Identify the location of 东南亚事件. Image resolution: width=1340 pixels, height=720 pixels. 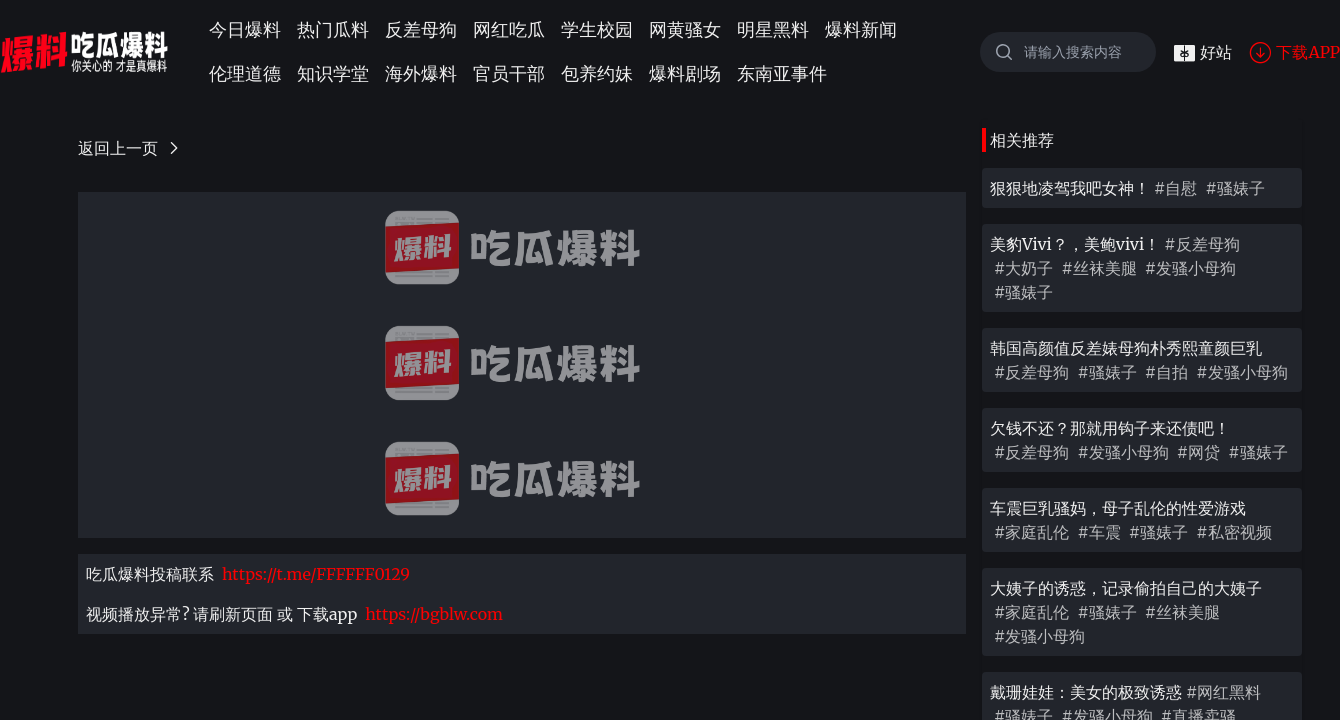
(782, 73).